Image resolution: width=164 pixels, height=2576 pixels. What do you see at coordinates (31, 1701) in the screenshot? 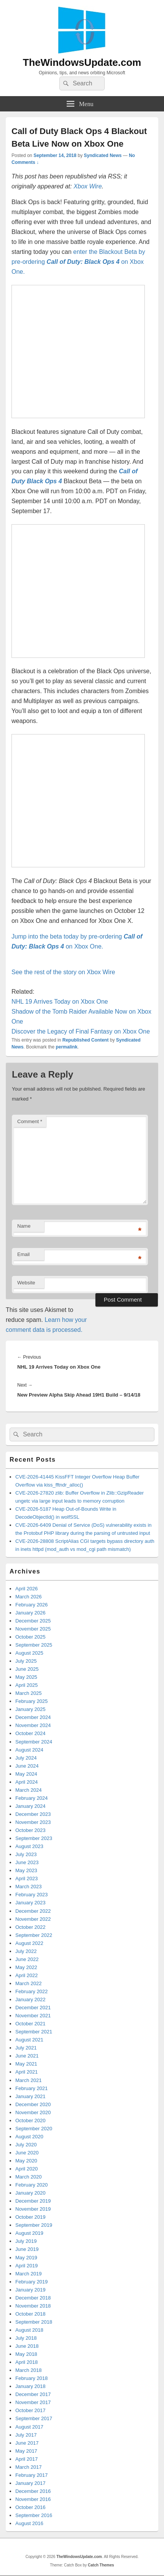
I see `February 2025` at bounding box center [31, 1701].